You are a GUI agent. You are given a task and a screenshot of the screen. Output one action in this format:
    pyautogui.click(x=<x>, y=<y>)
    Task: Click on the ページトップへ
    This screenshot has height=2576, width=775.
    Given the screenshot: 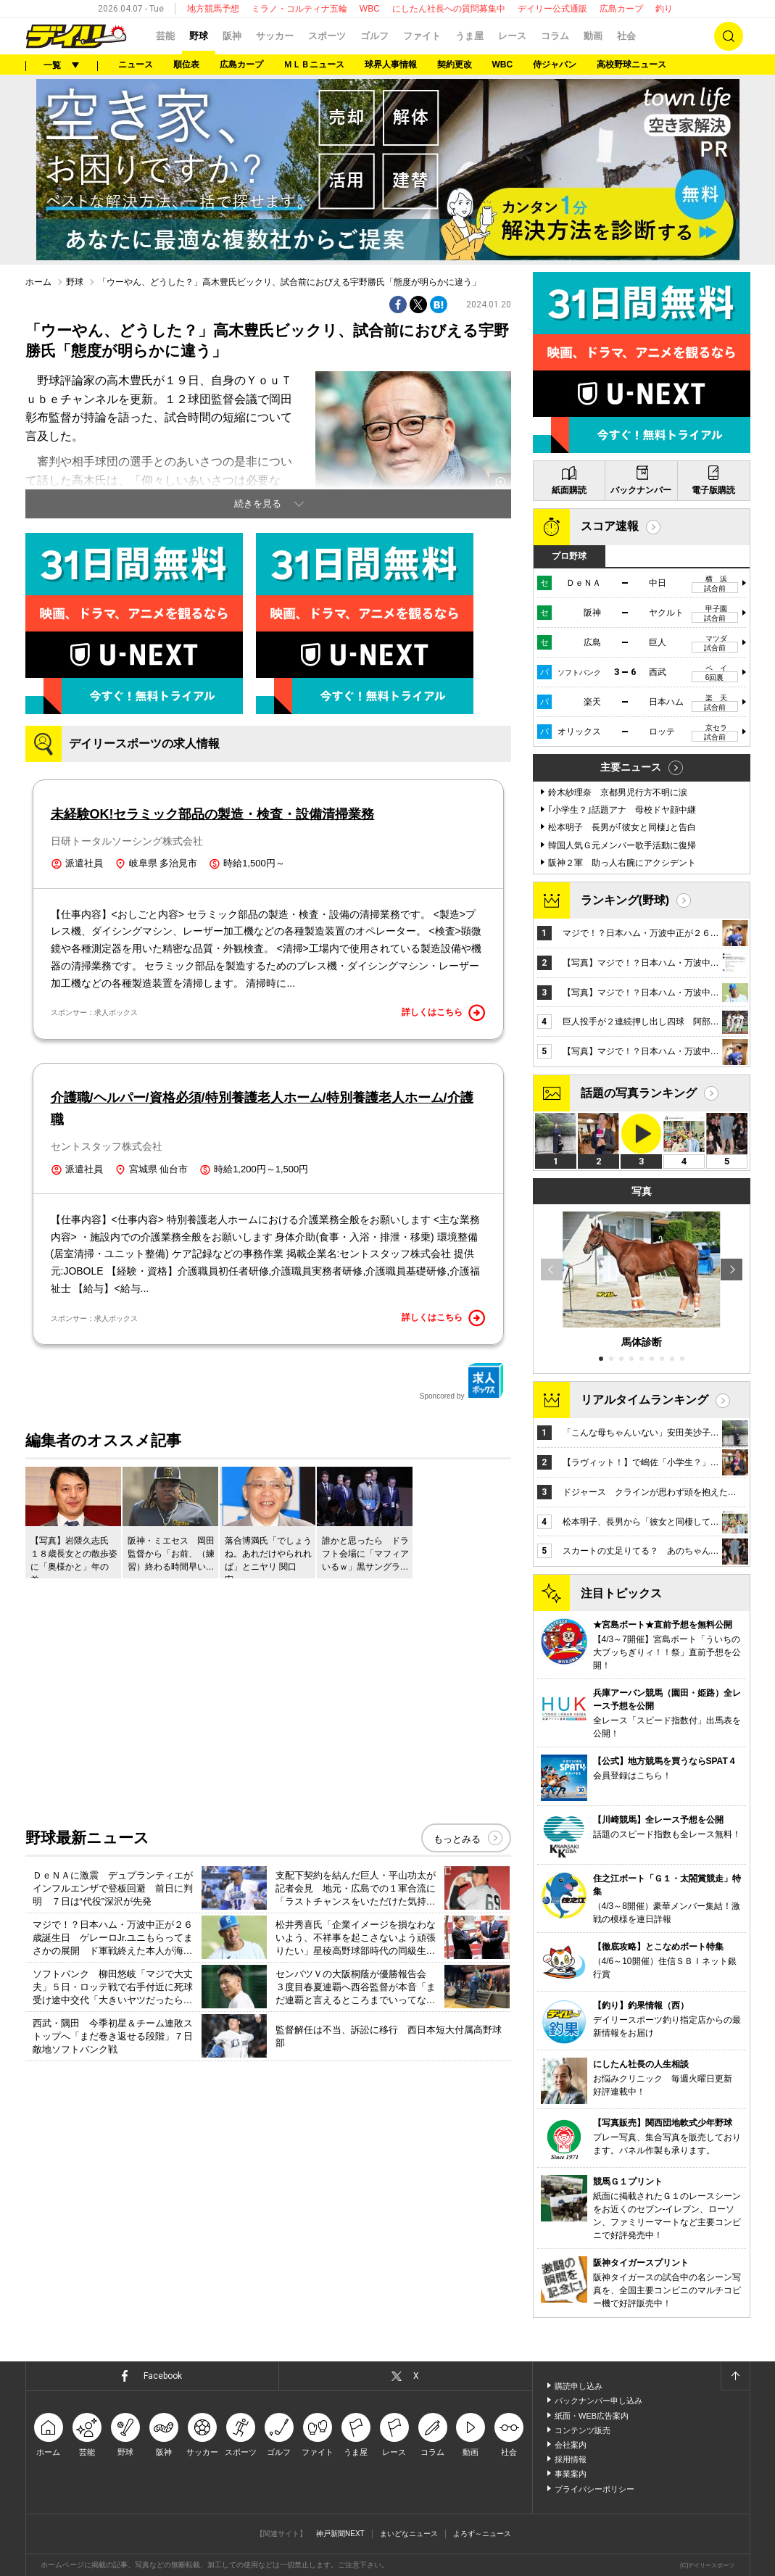 What is the action you would take?
    pyautogui.click(x=735, y=2375)
    